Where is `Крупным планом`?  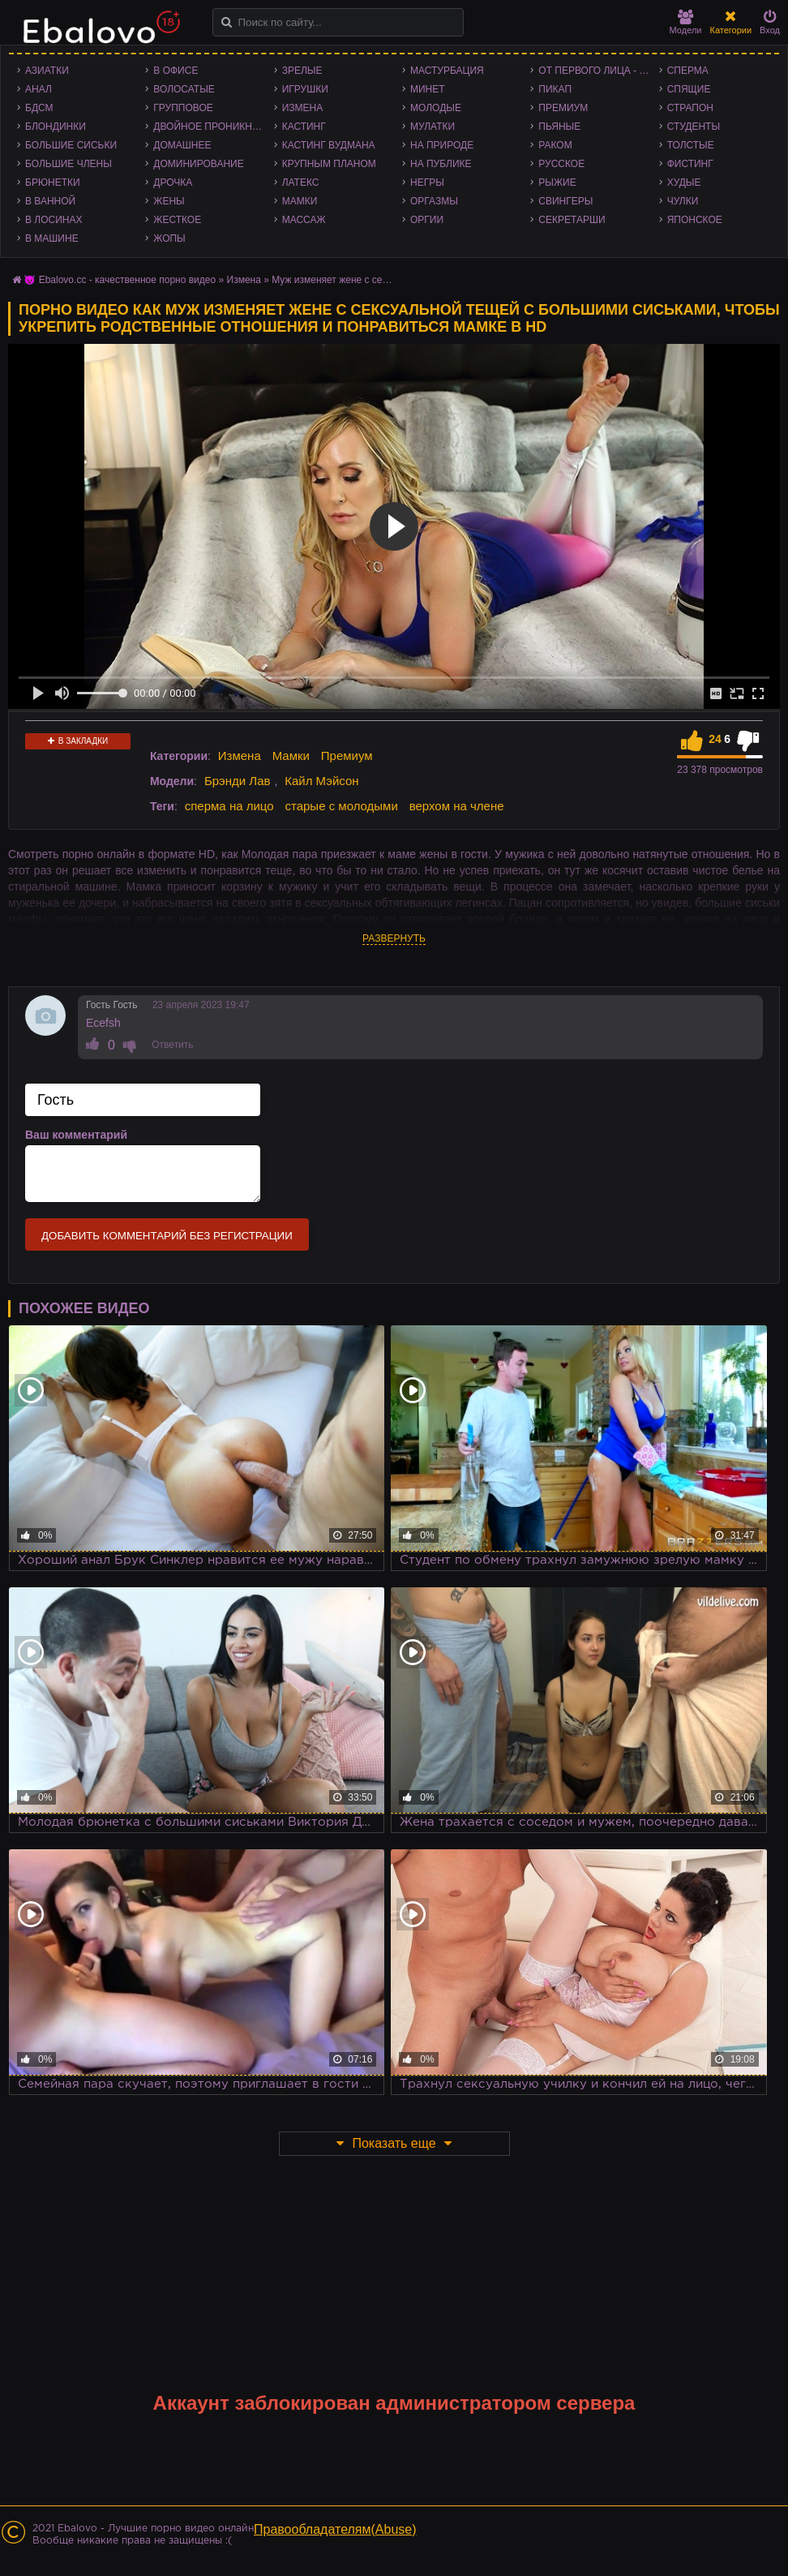
Крупным планом is located at coordinates (329, 164).